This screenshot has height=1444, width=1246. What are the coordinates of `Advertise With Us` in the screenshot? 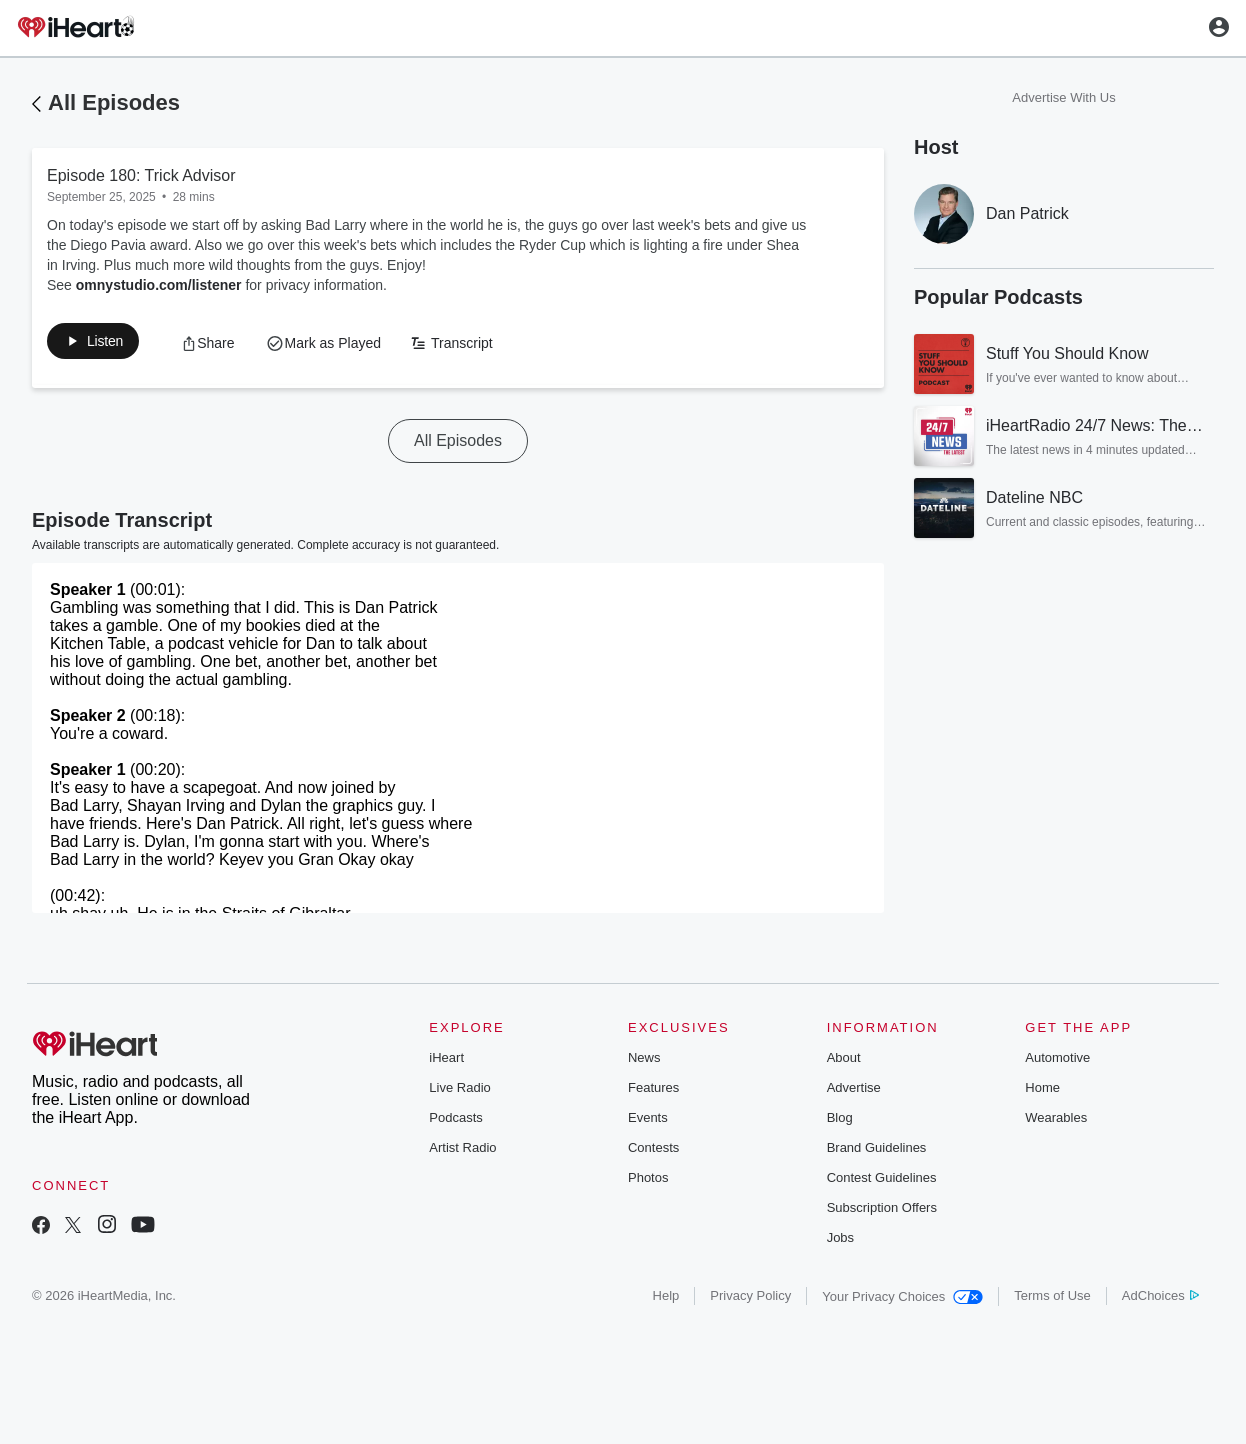 It's located at (1063, 97).